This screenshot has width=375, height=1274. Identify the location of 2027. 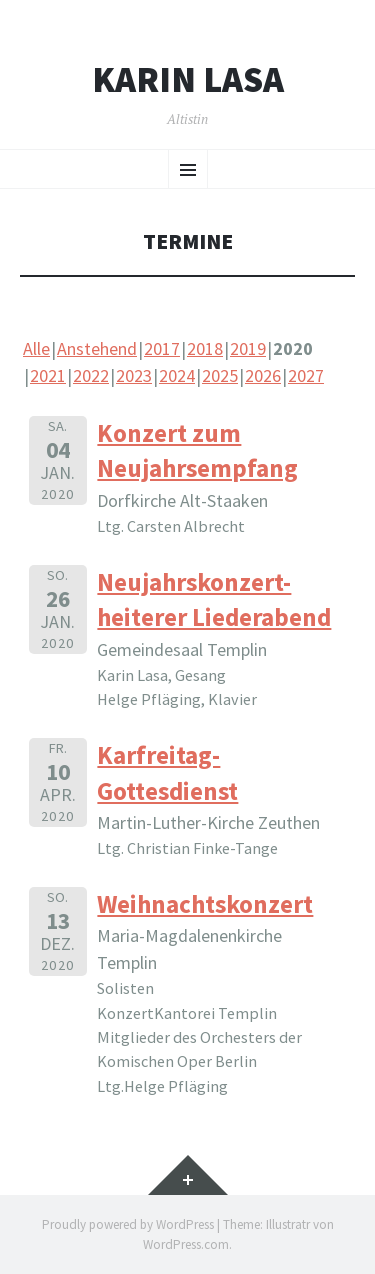
(306, 375).